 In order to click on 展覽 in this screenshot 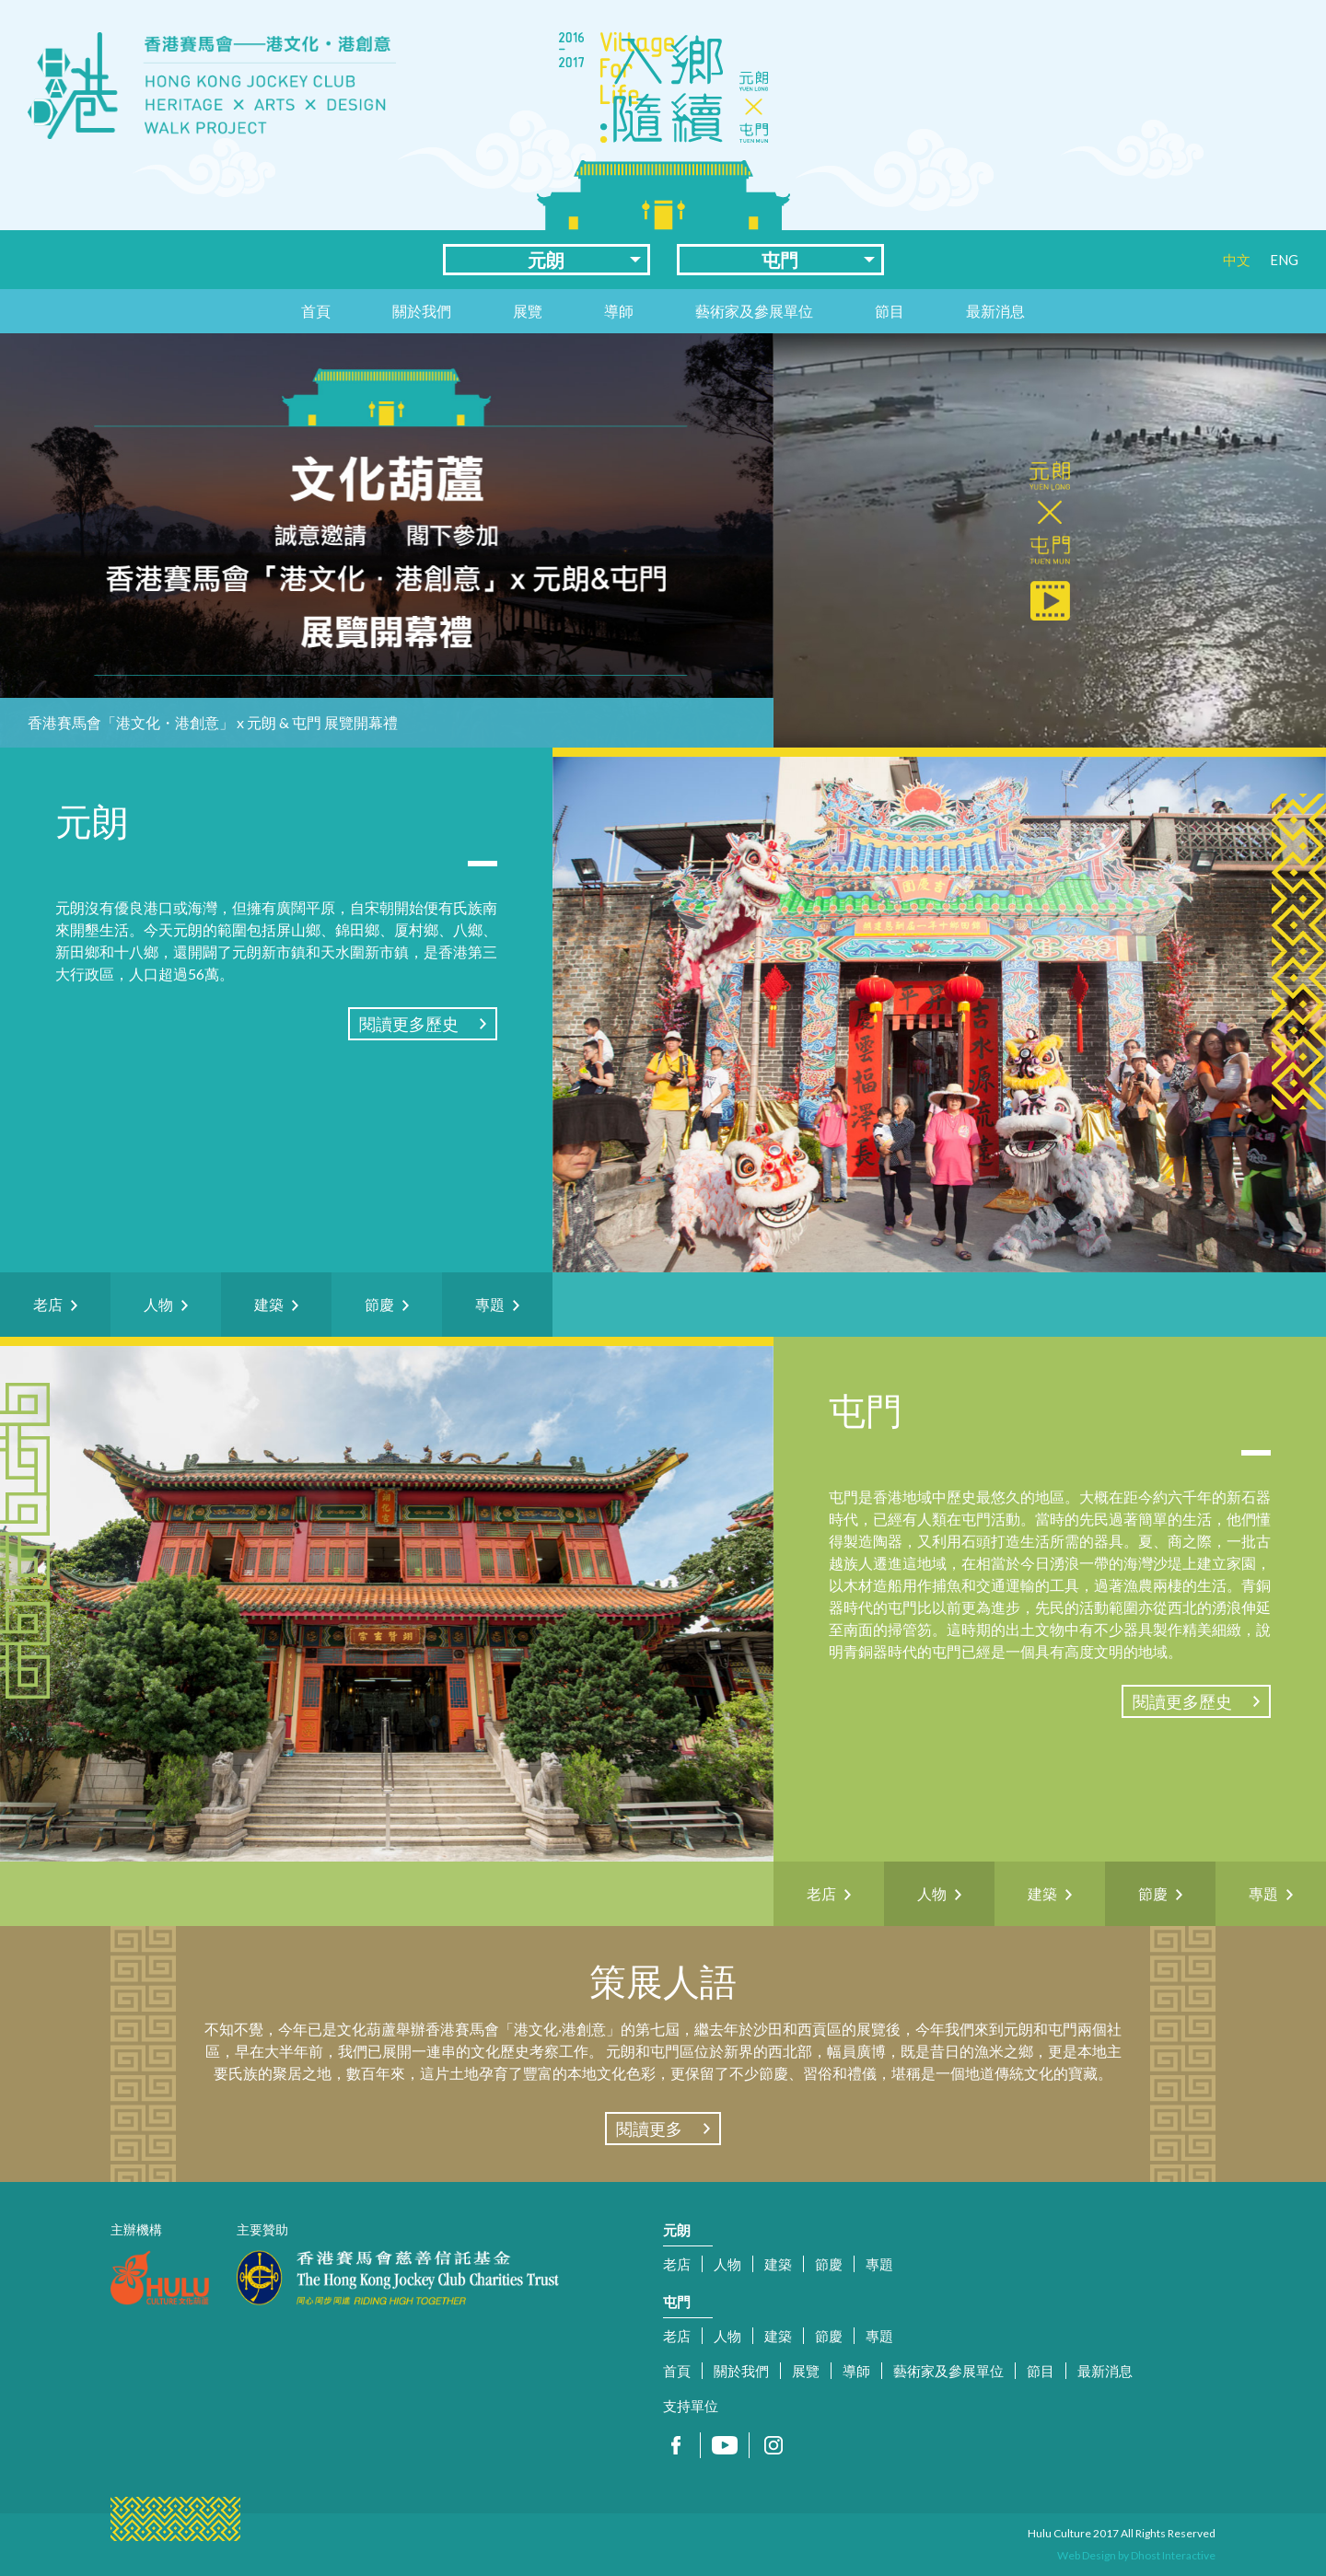, I will do `click(527, 310)`.